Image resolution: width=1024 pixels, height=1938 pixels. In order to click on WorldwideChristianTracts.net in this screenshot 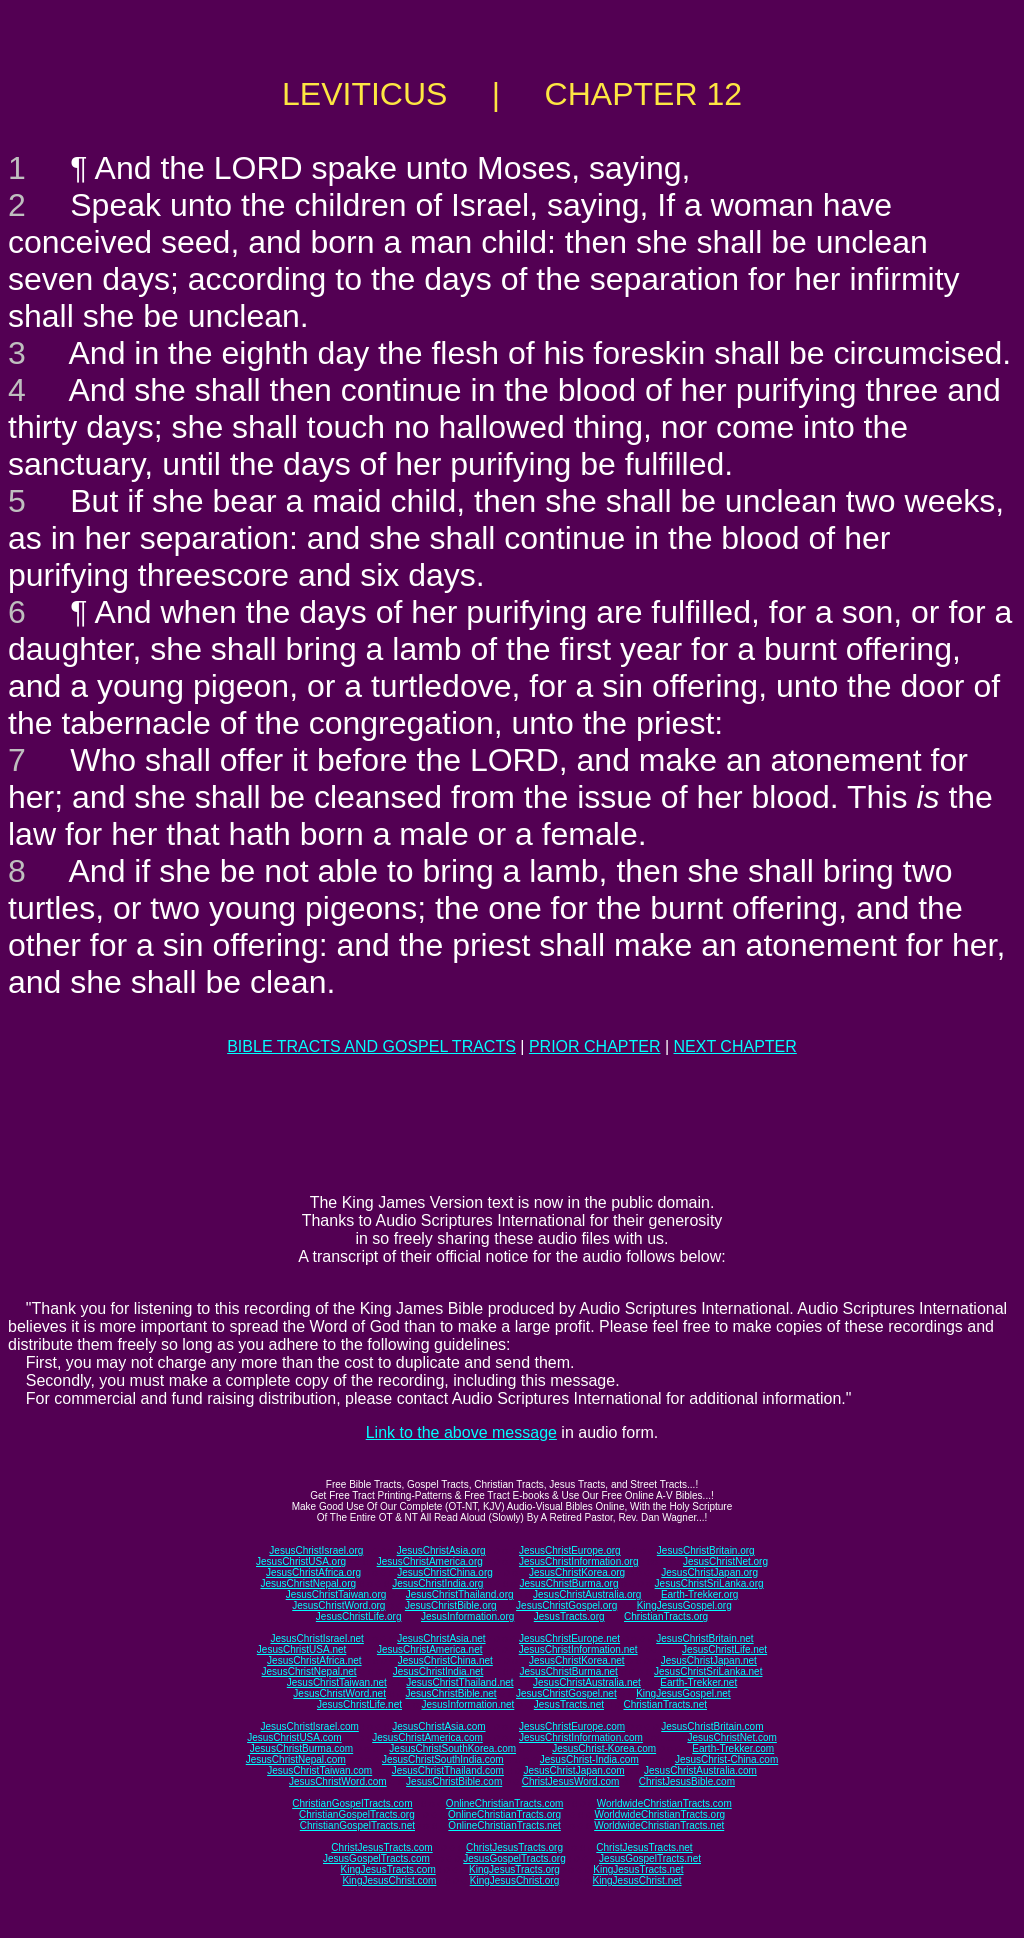, I will do `click(659, 1825)`.